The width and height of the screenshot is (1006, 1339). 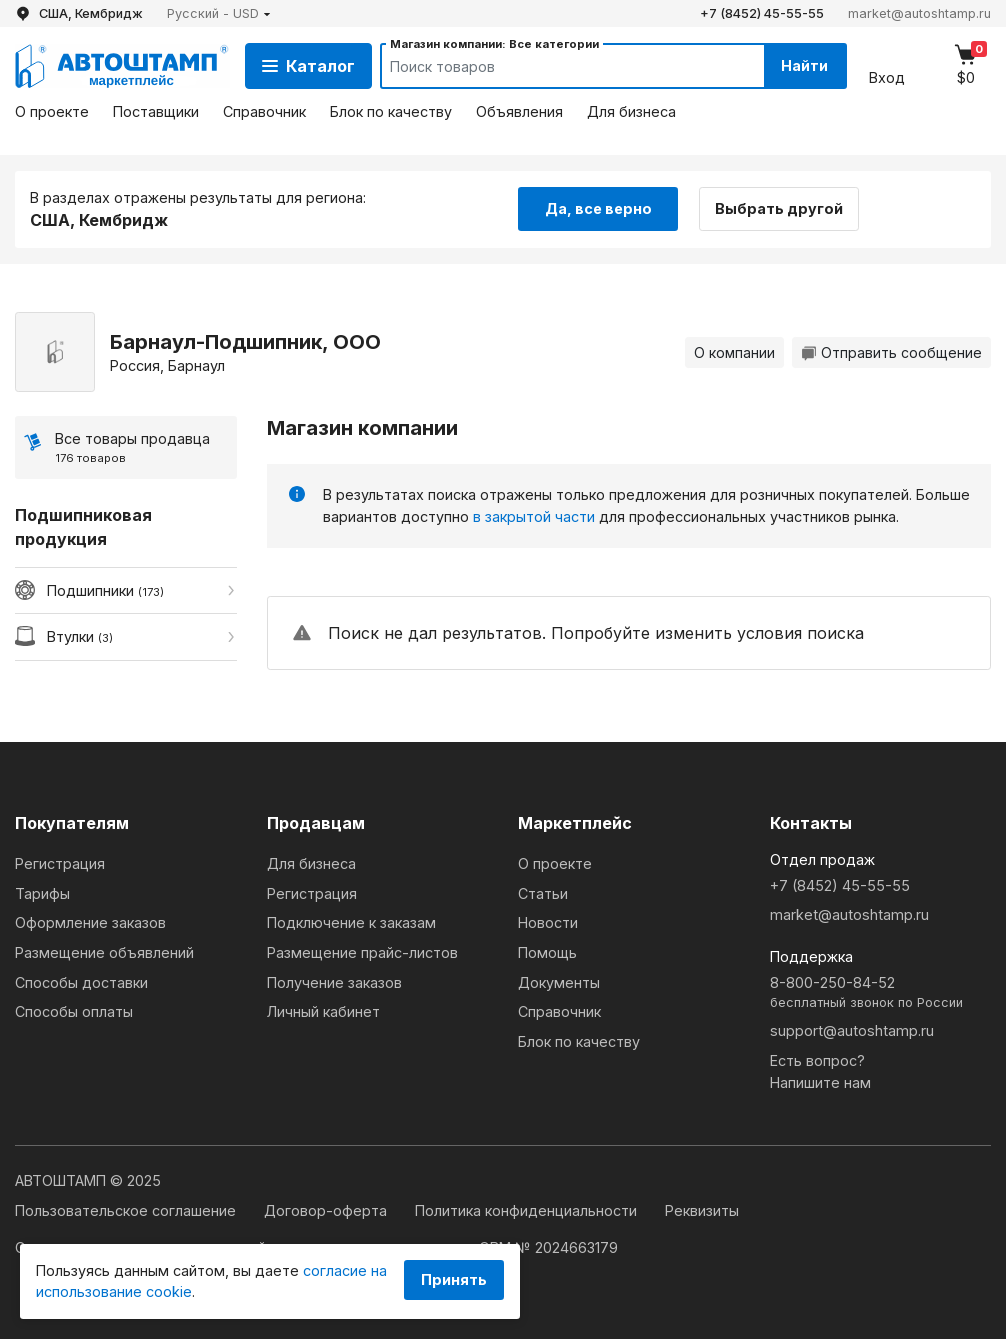 I want to click on Реквизиты, so click(x=702, y=1210).